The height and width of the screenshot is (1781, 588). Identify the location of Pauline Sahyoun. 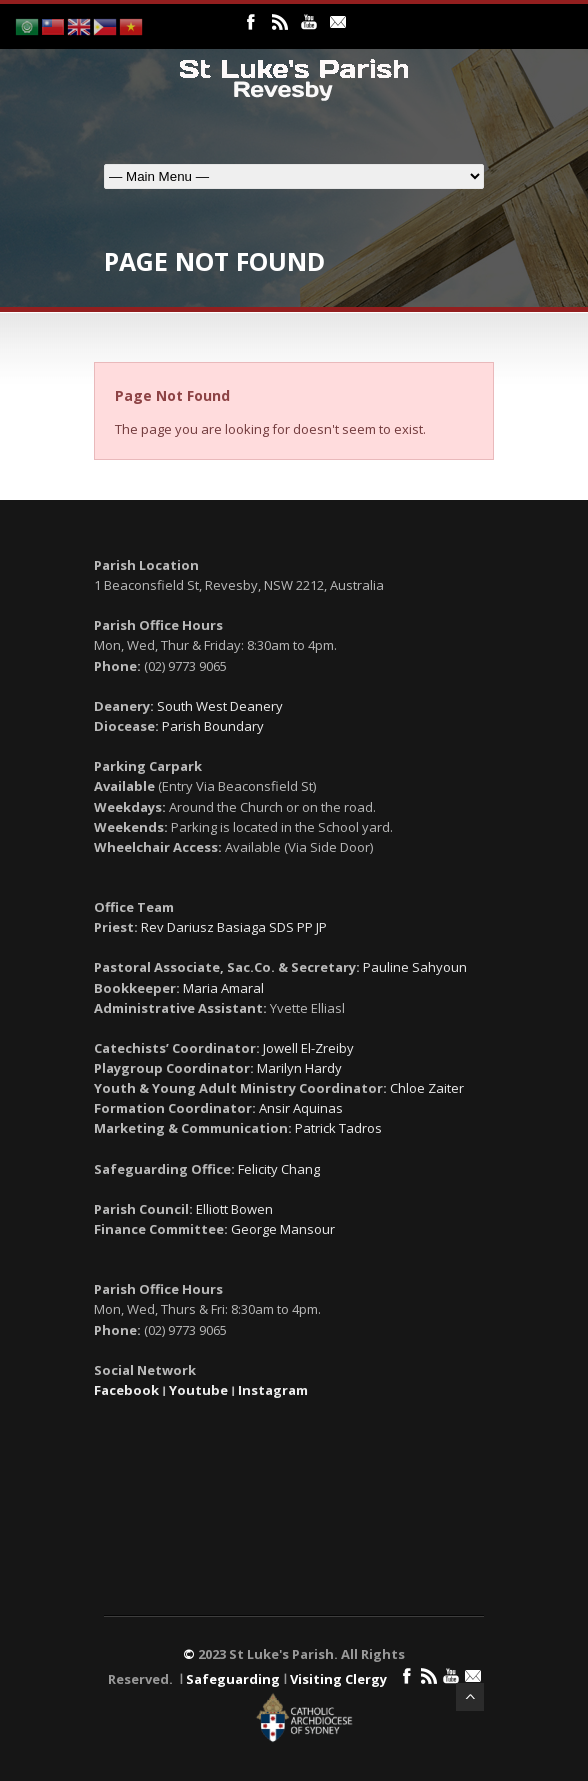
(415, 967).